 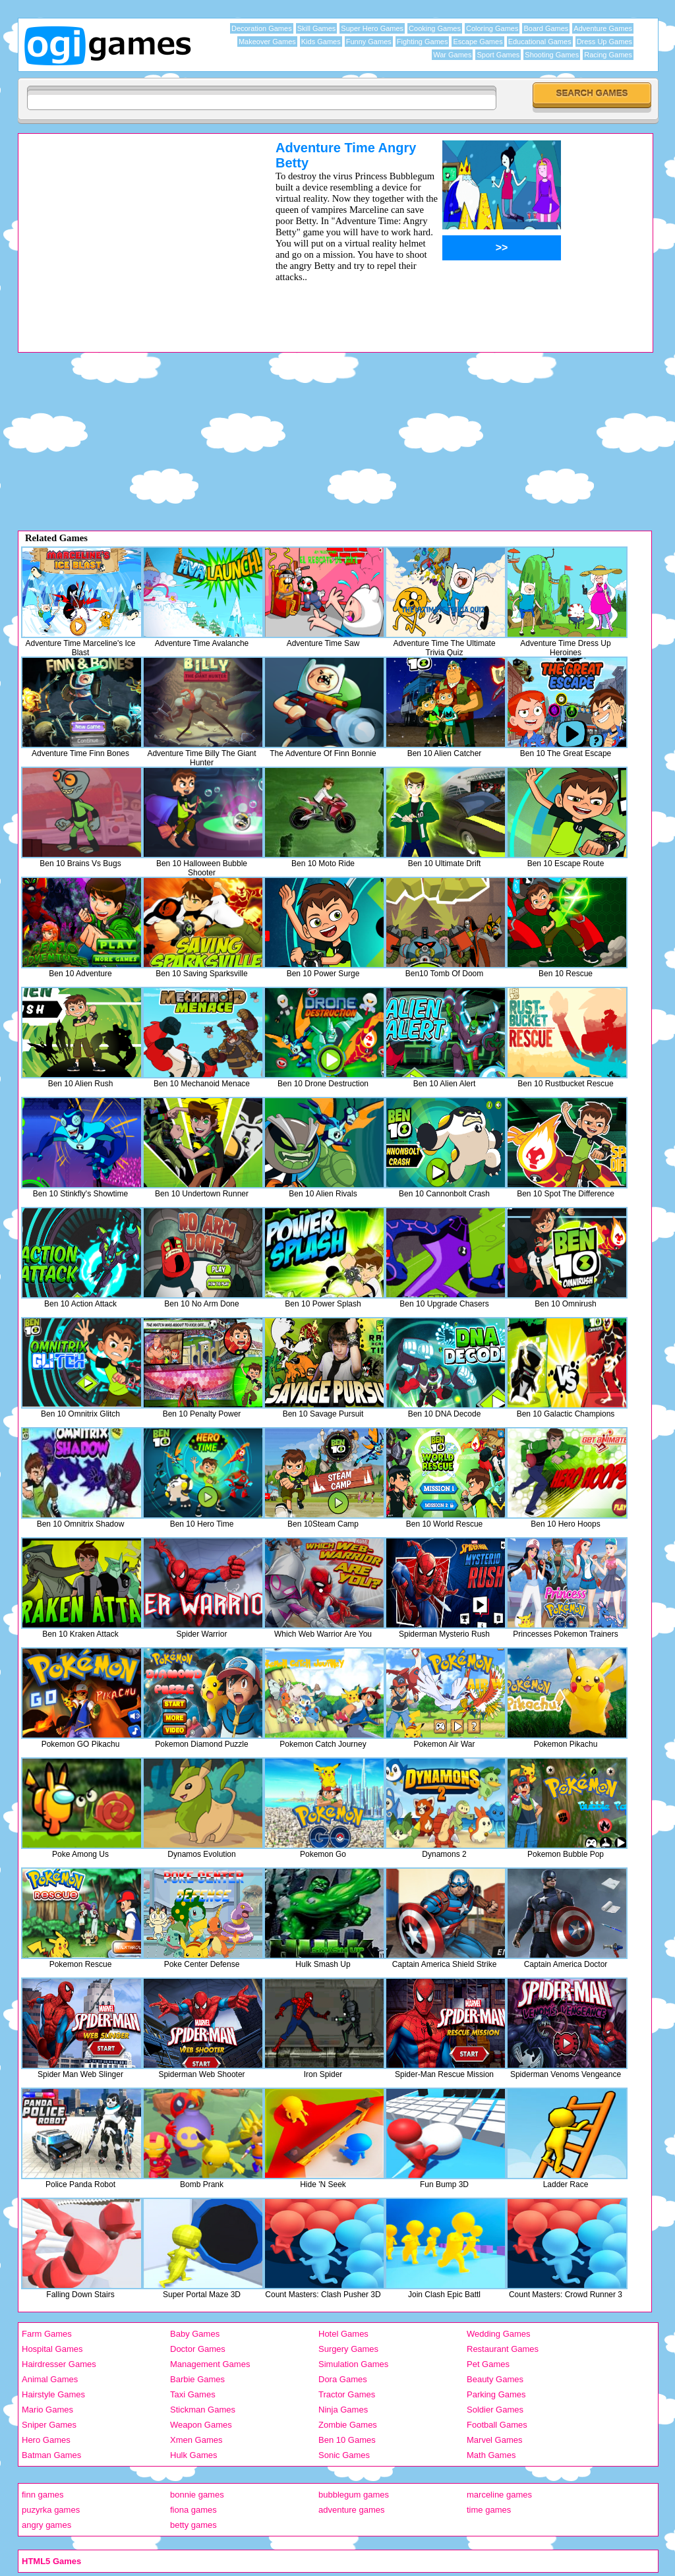 I want to click on Xmen Games, so click(x=196, y=2440).